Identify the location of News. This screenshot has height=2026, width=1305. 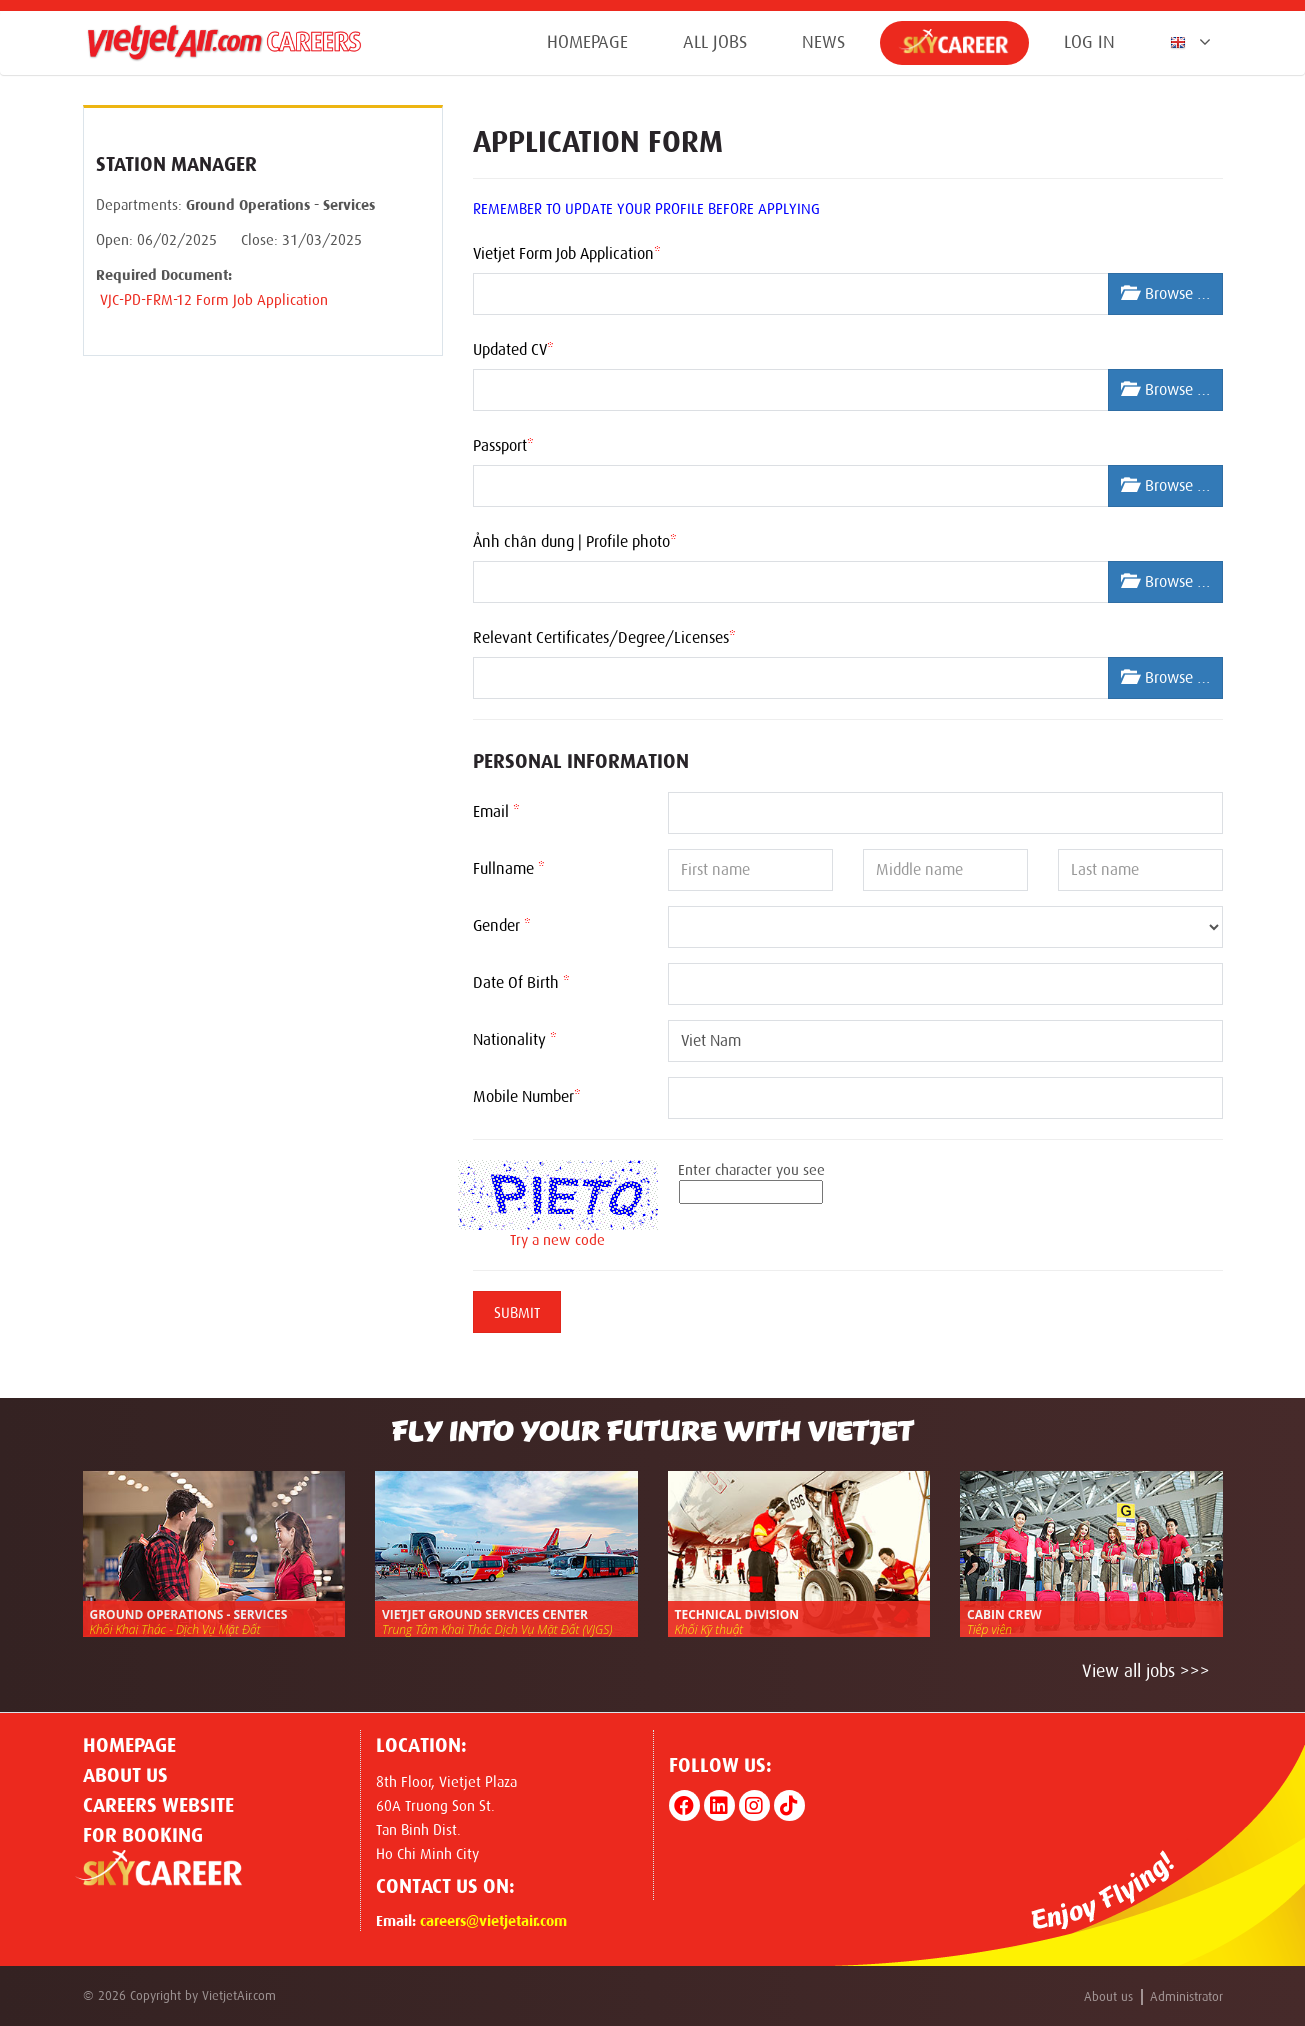
(823, 42).